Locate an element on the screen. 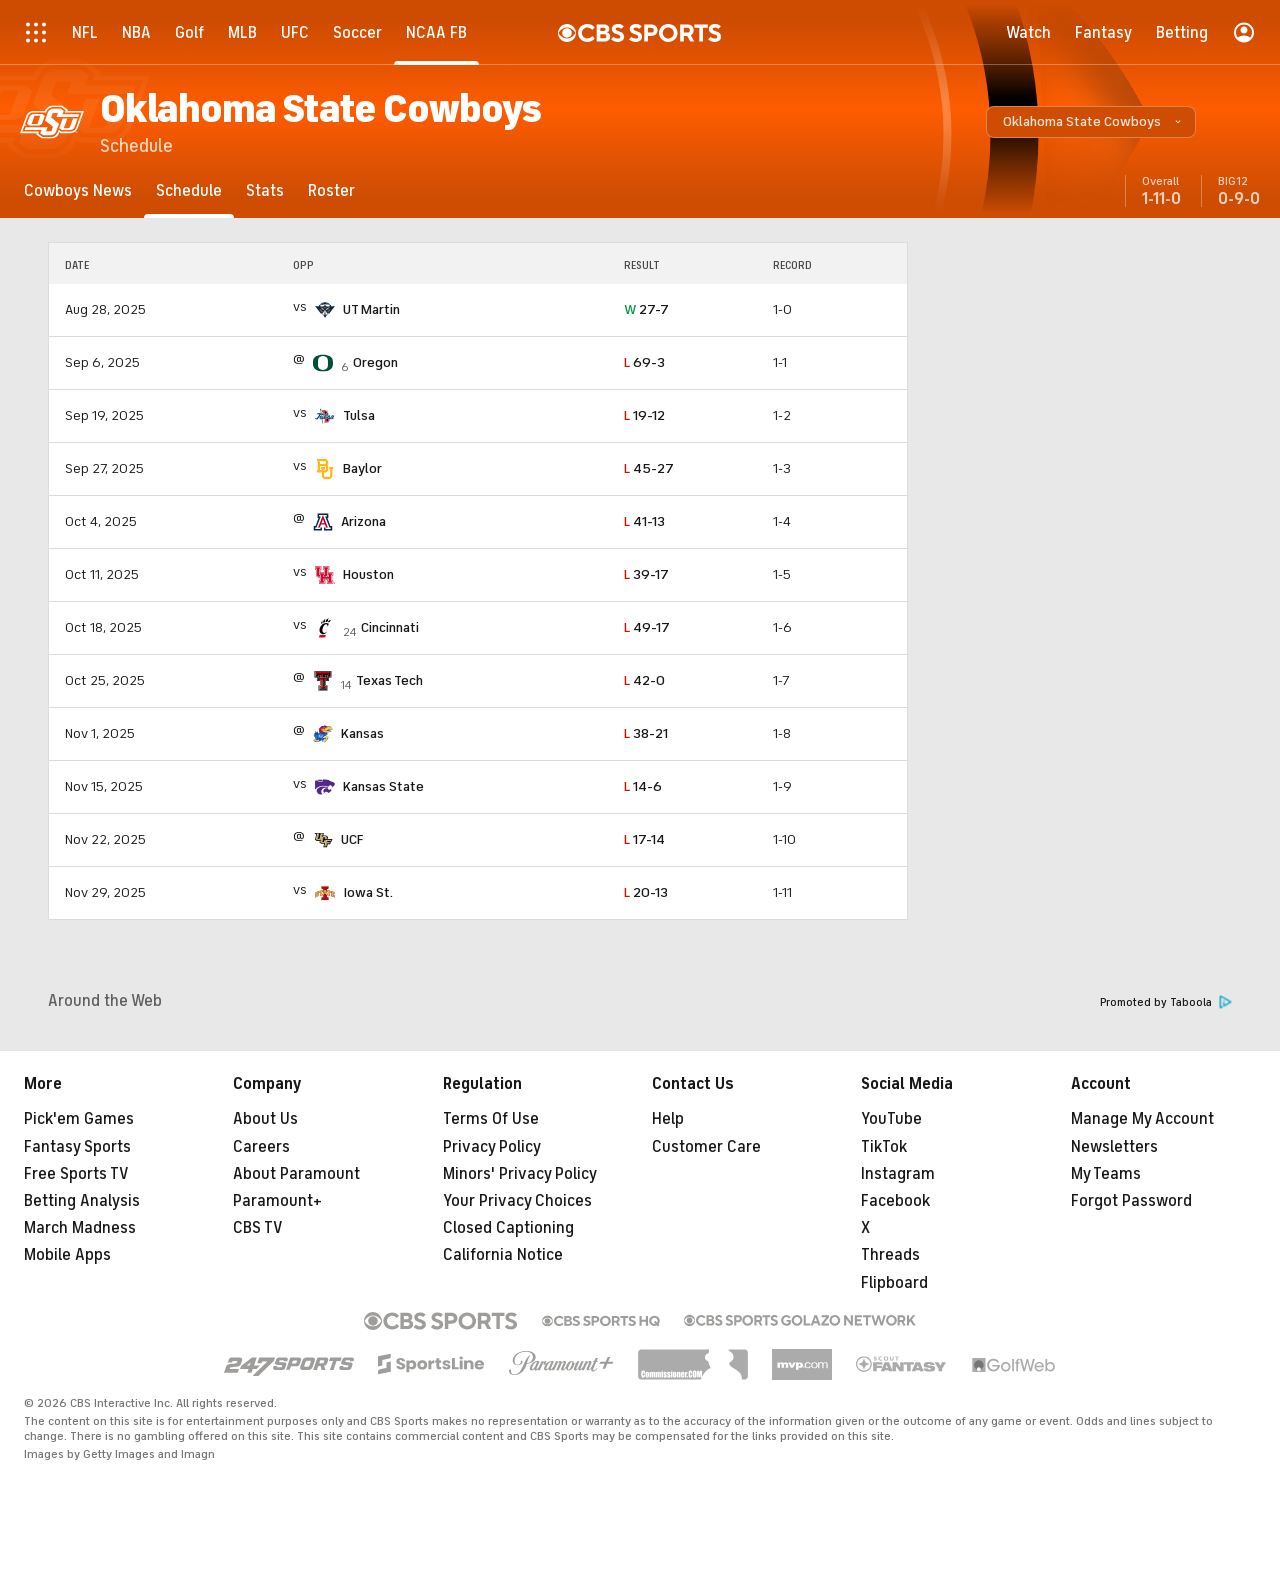 This screenshot has width=1280, height=1589. Betting Analysis is located at coordinates (82, 1201).